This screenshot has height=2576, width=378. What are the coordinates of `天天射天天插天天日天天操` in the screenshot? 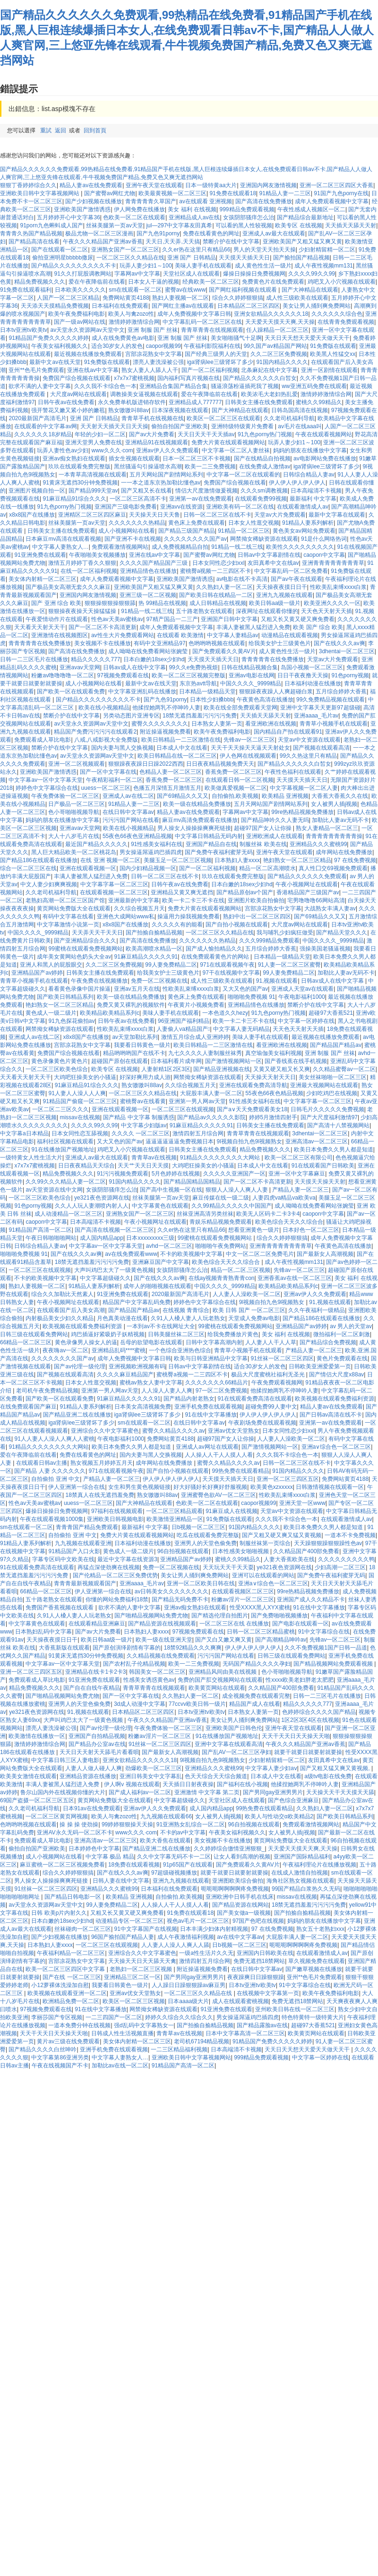 It's located at (114, 426).